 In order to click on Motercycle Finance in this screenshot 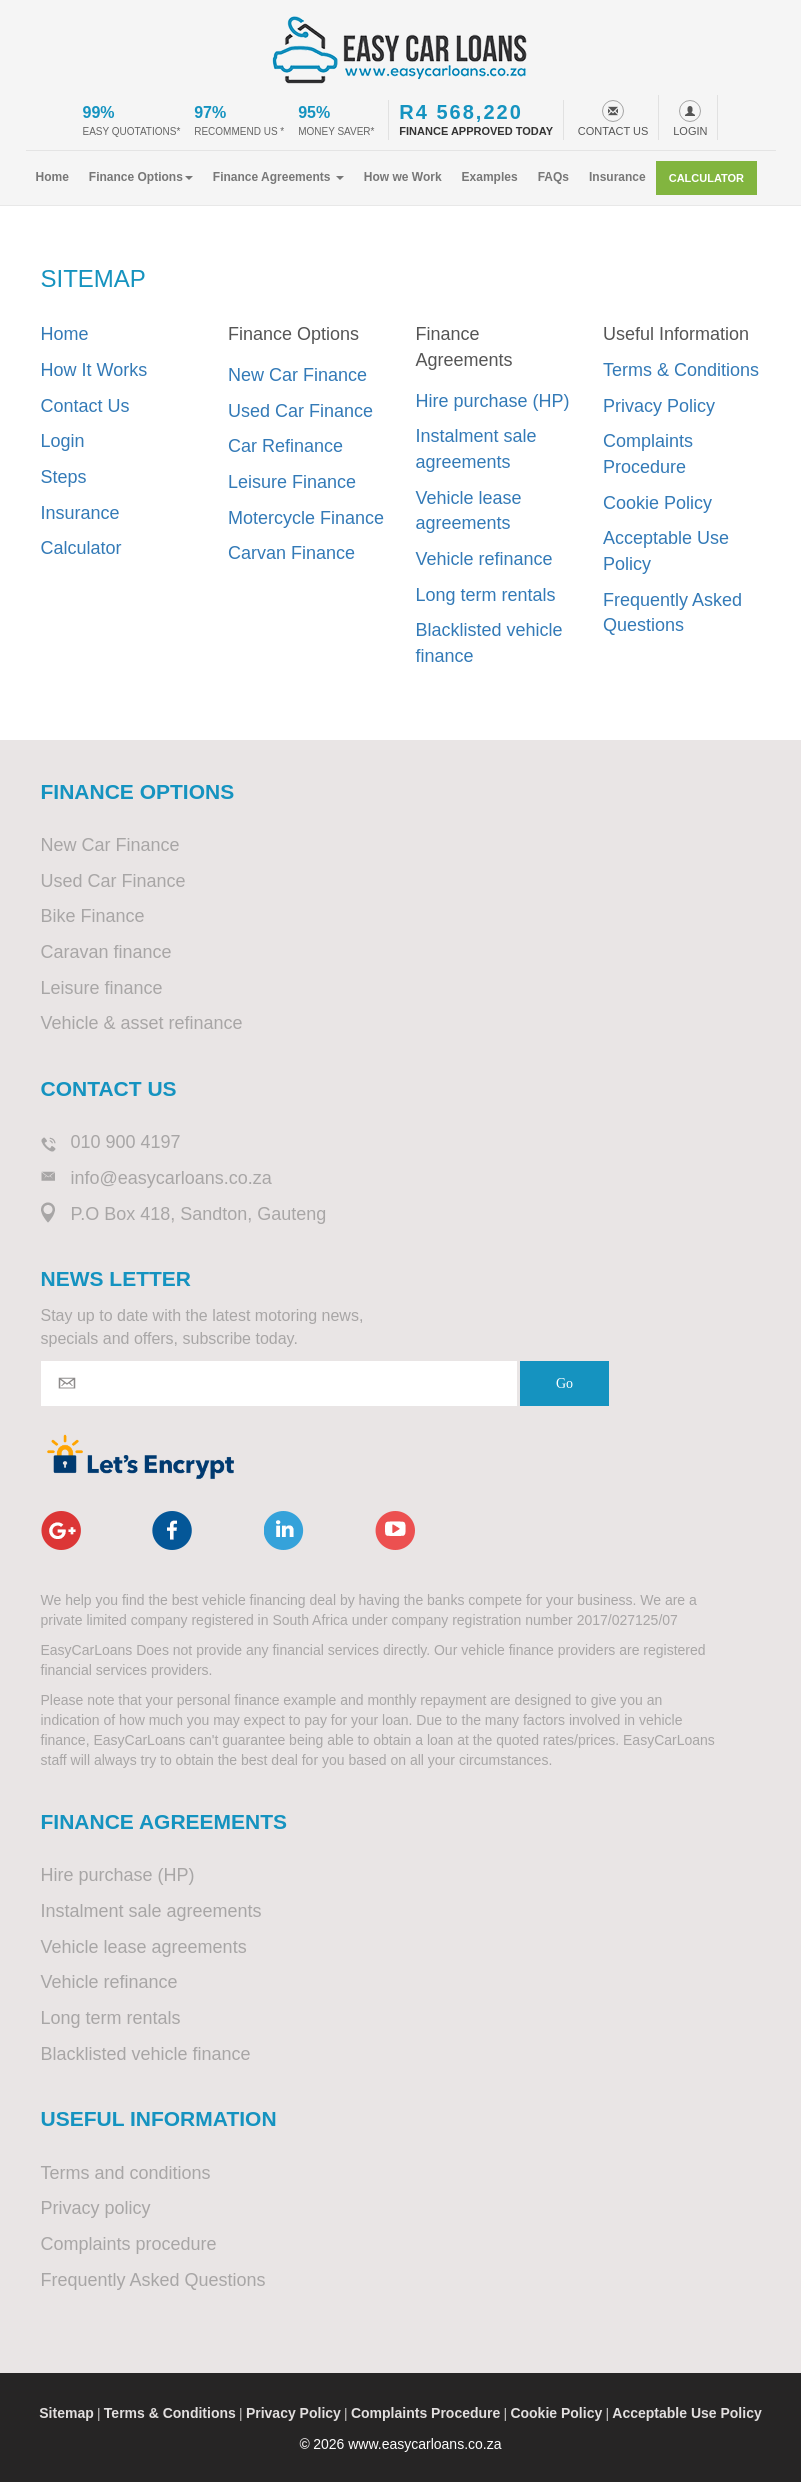, I will do `click(306, 518)`.